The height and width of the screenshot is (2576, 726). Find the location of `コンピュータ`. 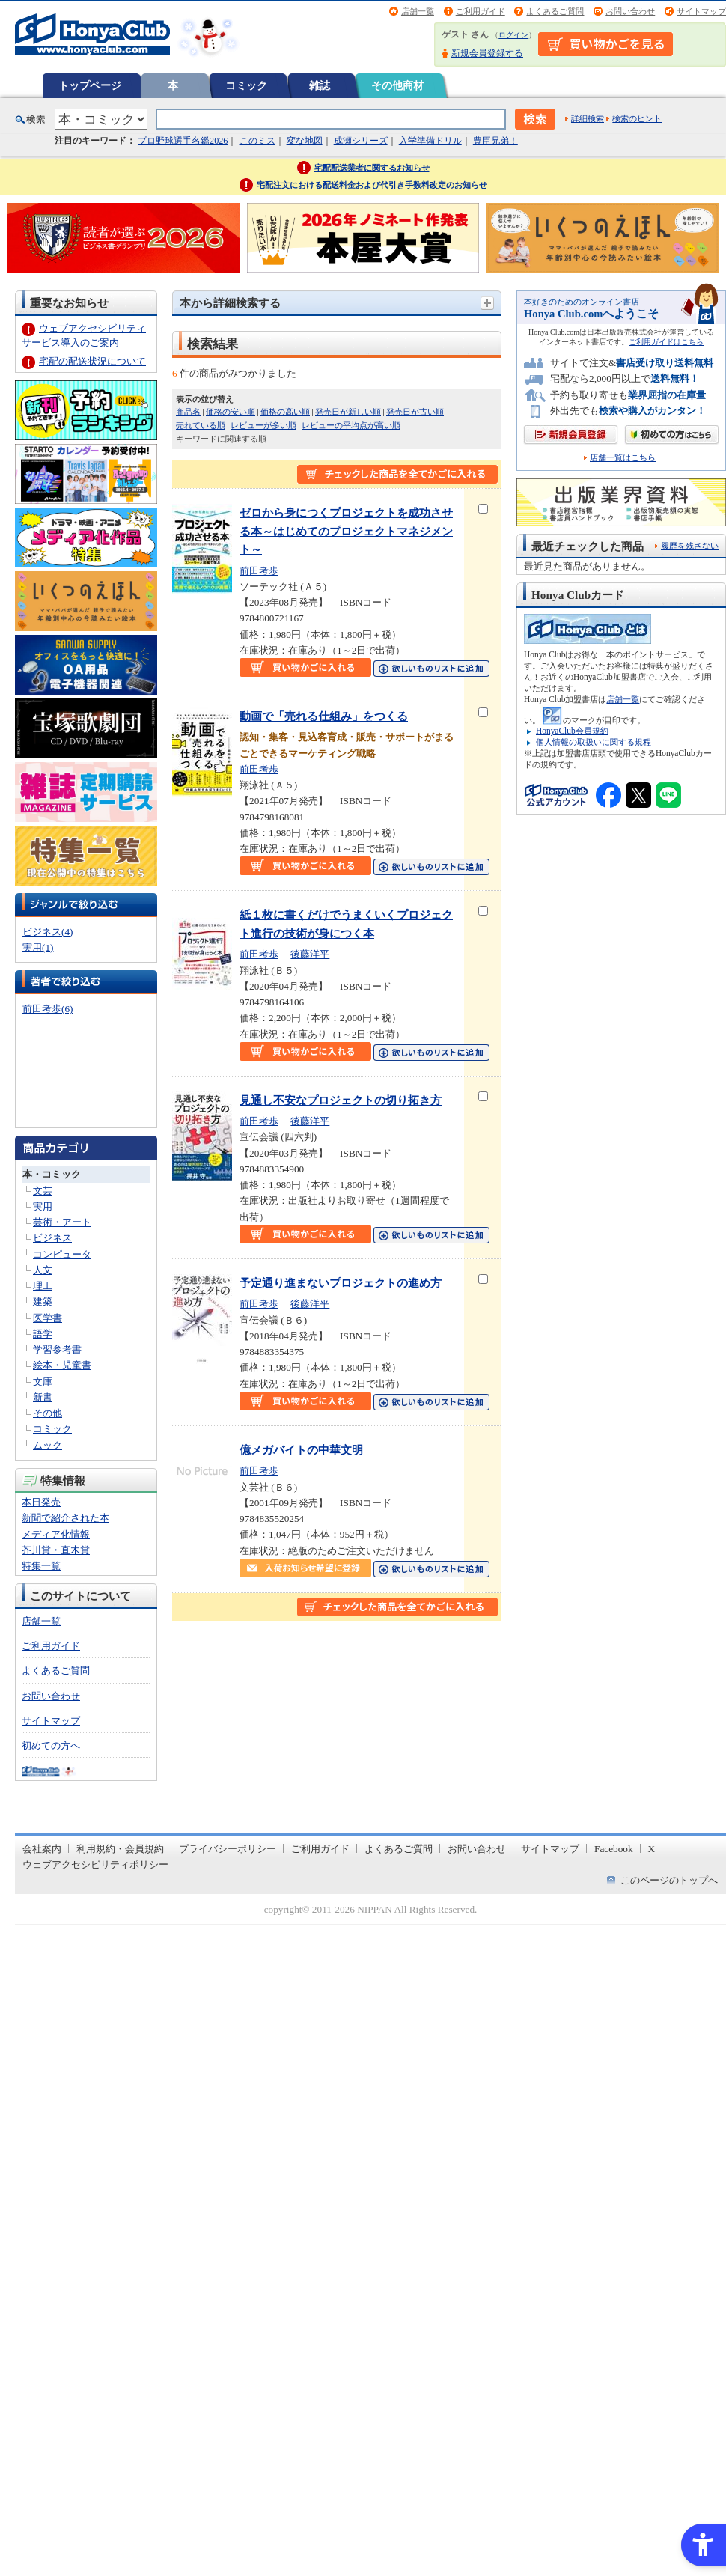

コンピュータ is located at coordinates (62, 1254).